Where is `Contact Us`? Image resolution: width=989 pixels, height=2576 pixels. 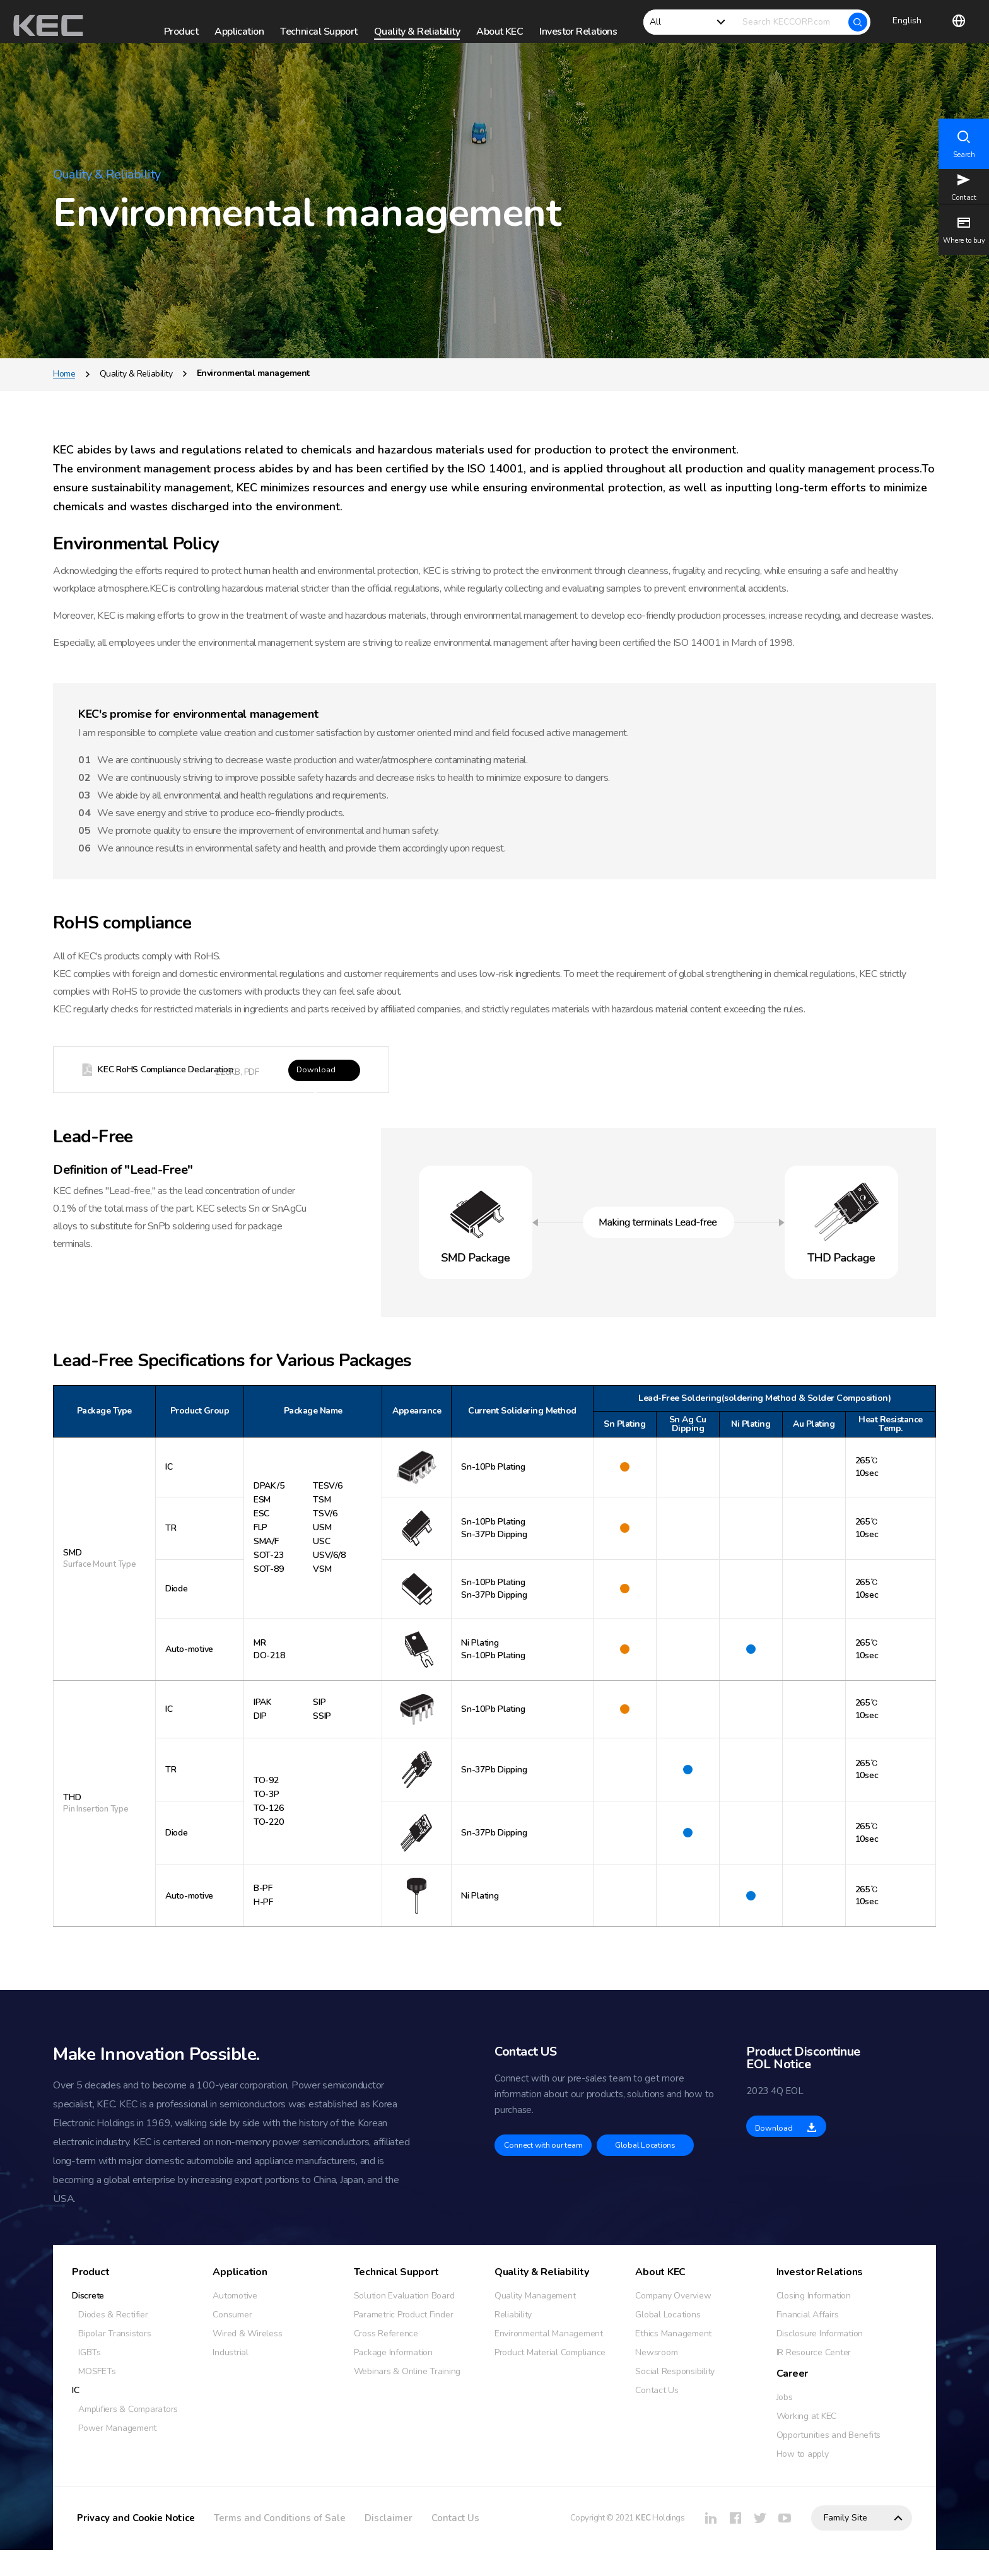 Contact Us is located at coordinates (455, 2544).